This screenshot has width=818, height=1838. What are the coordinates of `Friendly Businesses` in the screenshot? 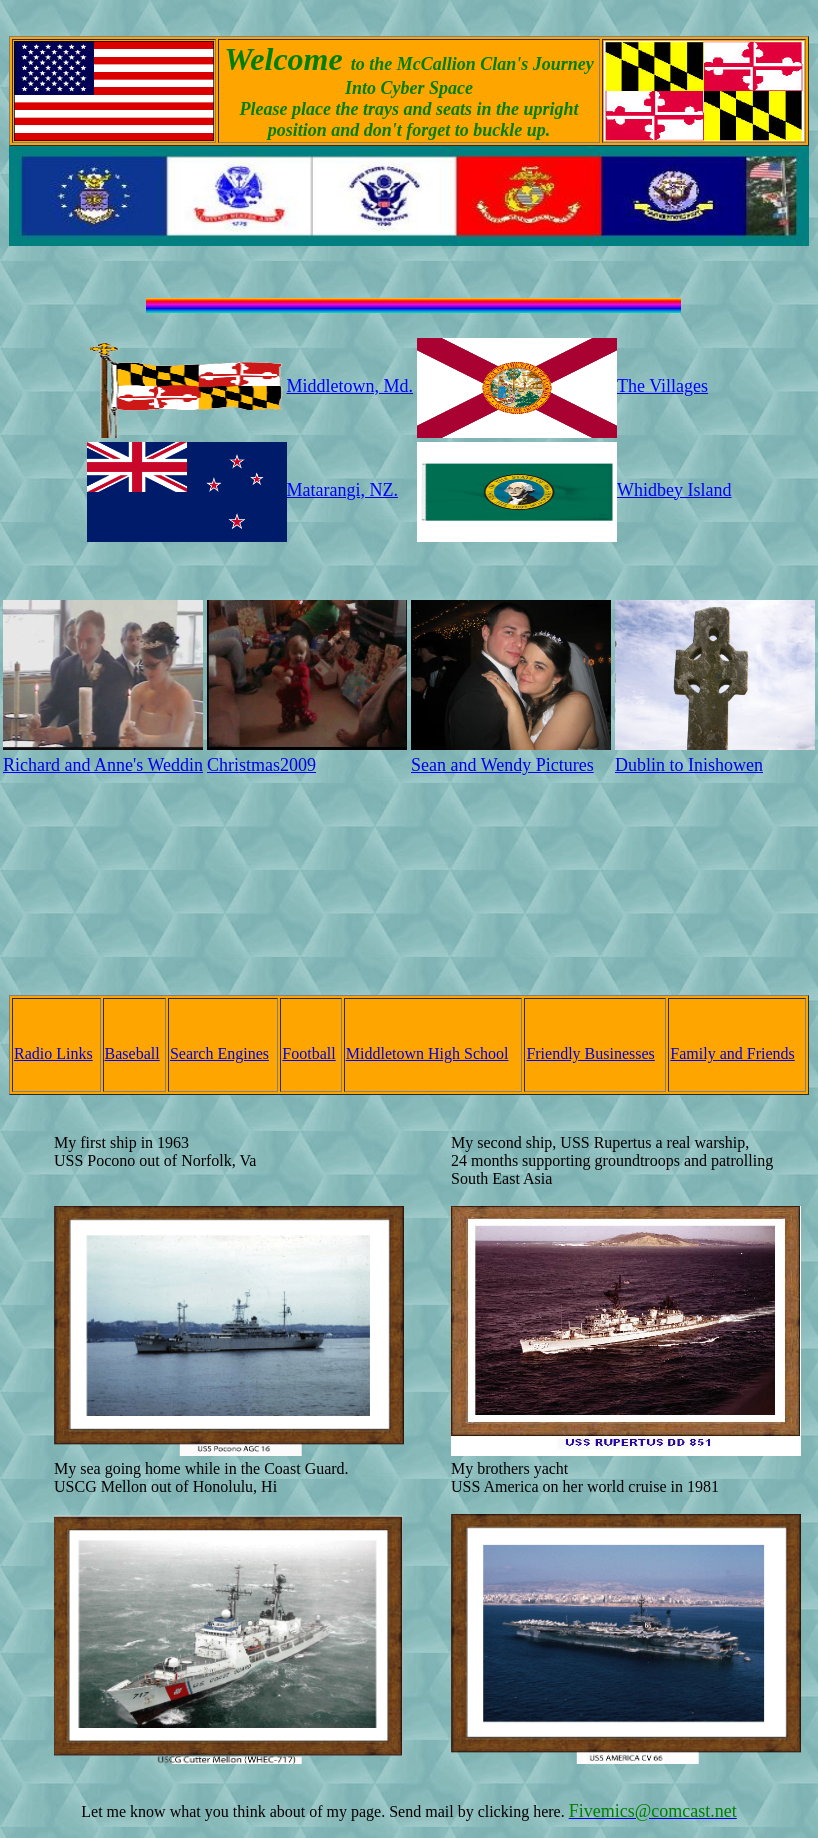 It's located at (590, 1053).